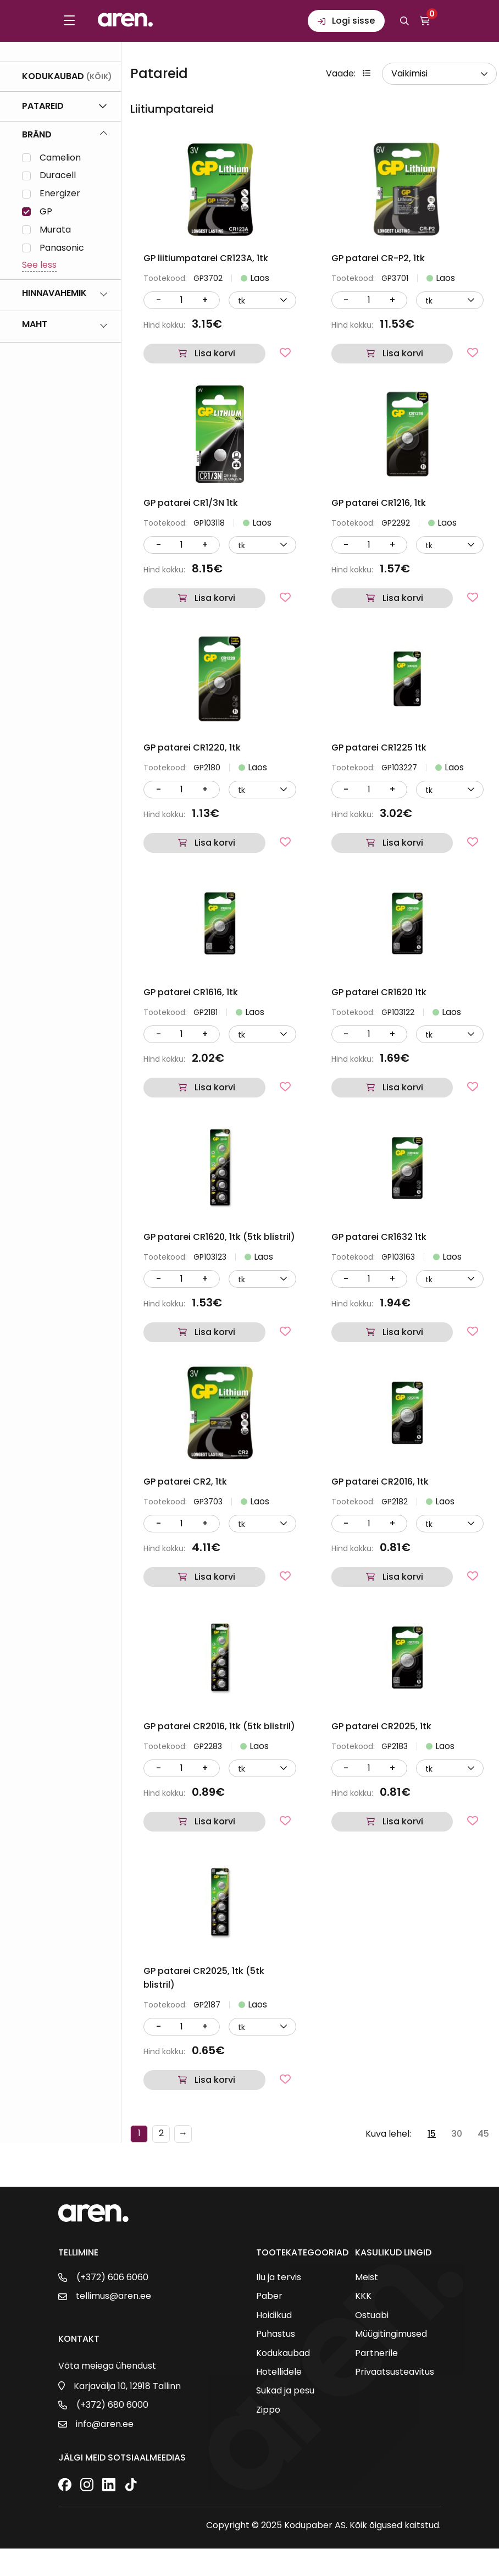 The image size is (499, 2576). Describe the element at coordinates (112, 2405) in the screenshot. I see `(+372) 680 6000` at that location.